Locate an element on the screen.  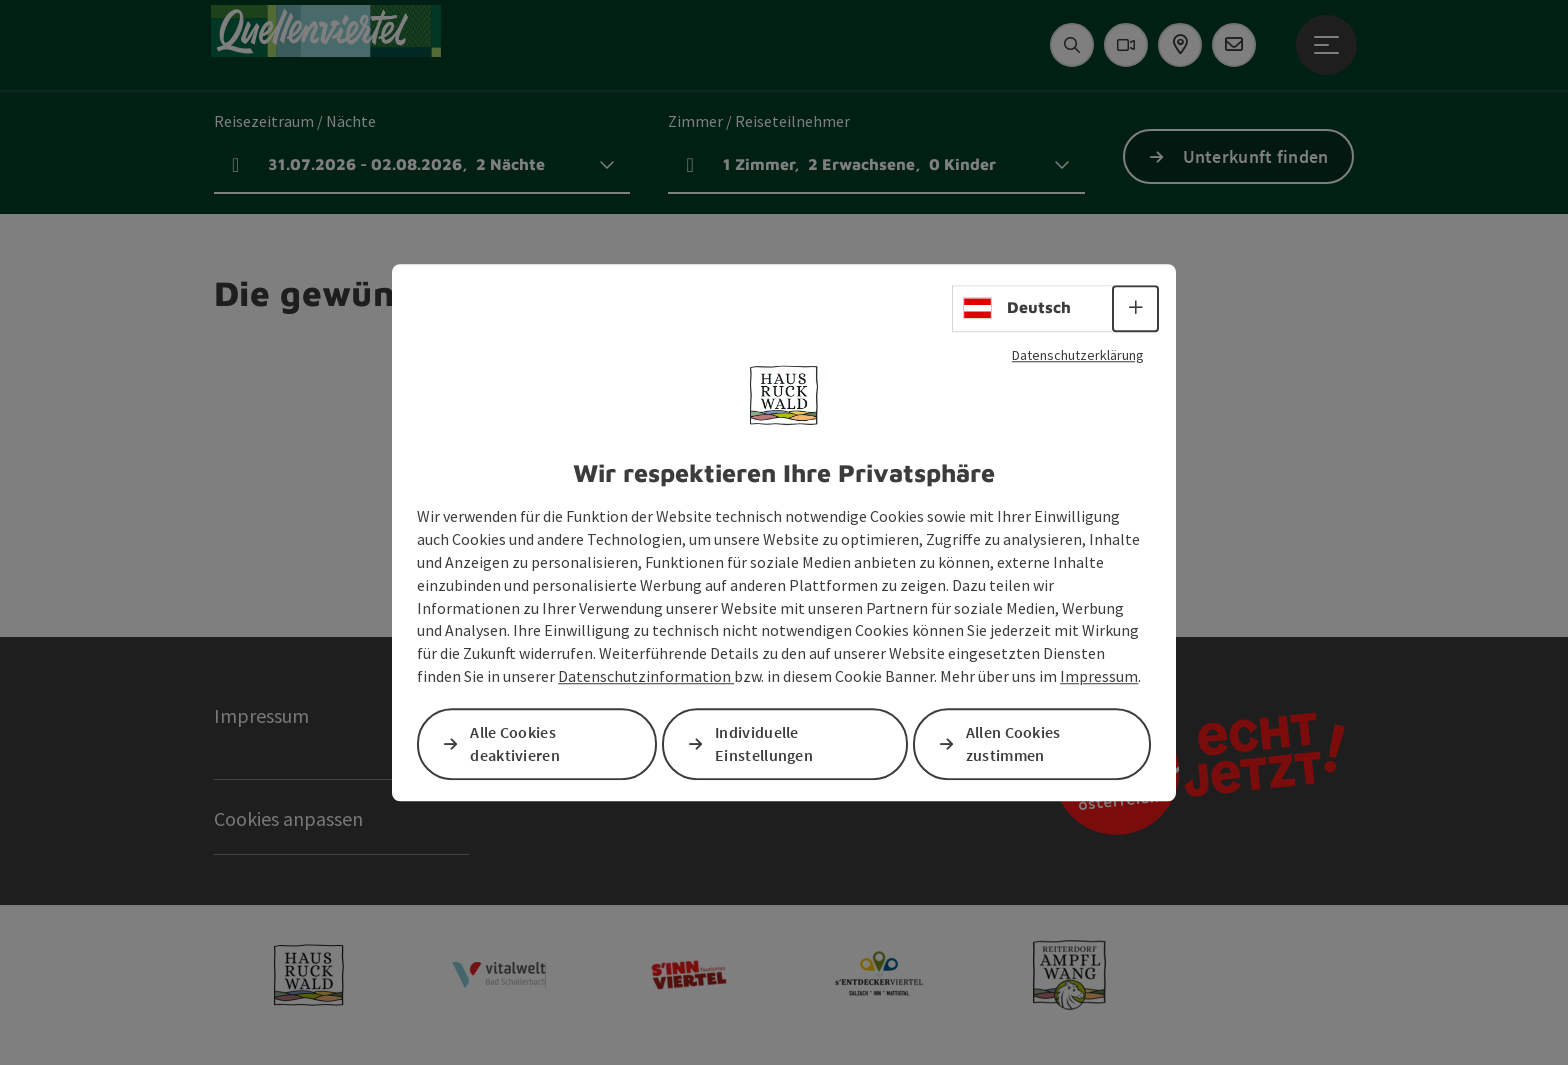
Allen Cookies zustimmen [button] is located at coordinates (1013, 743).